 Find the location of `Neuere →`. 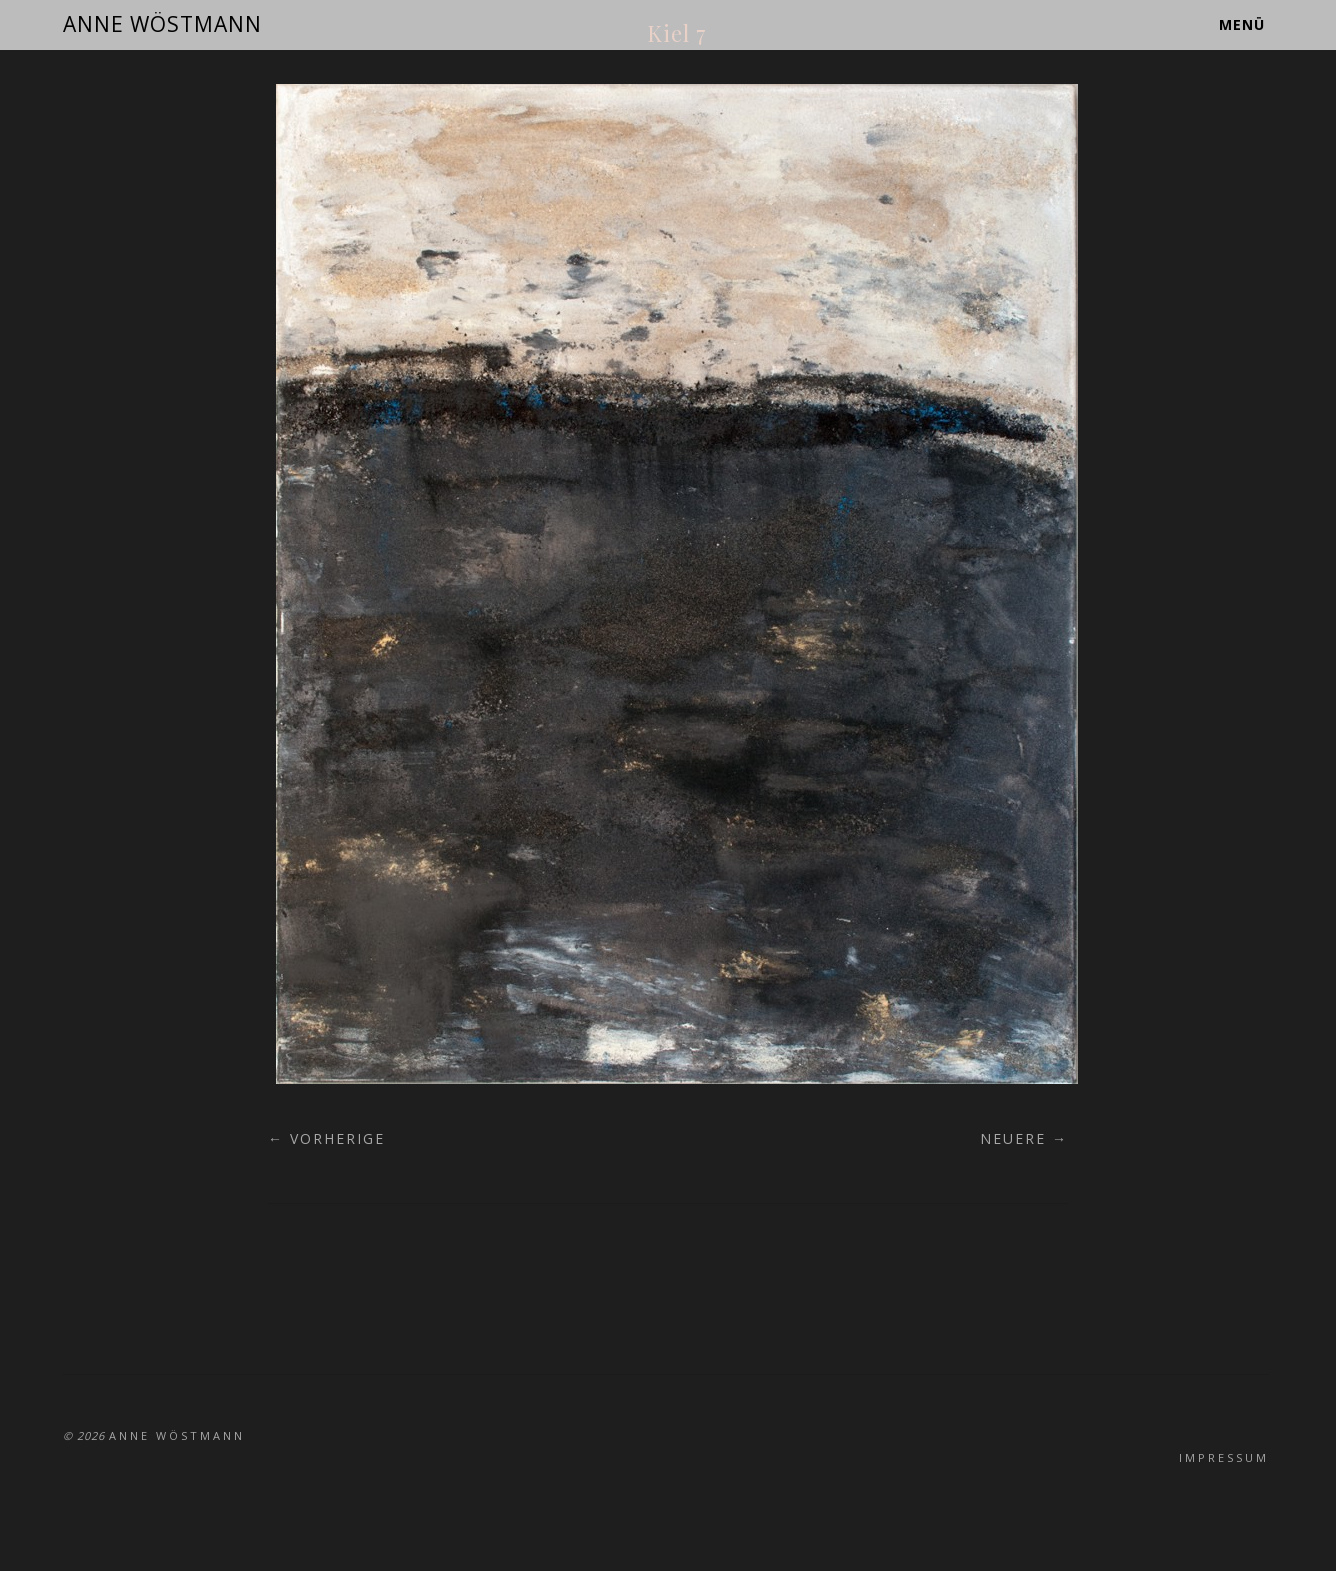

Neuere → is located at coordinates (1024, 1138).